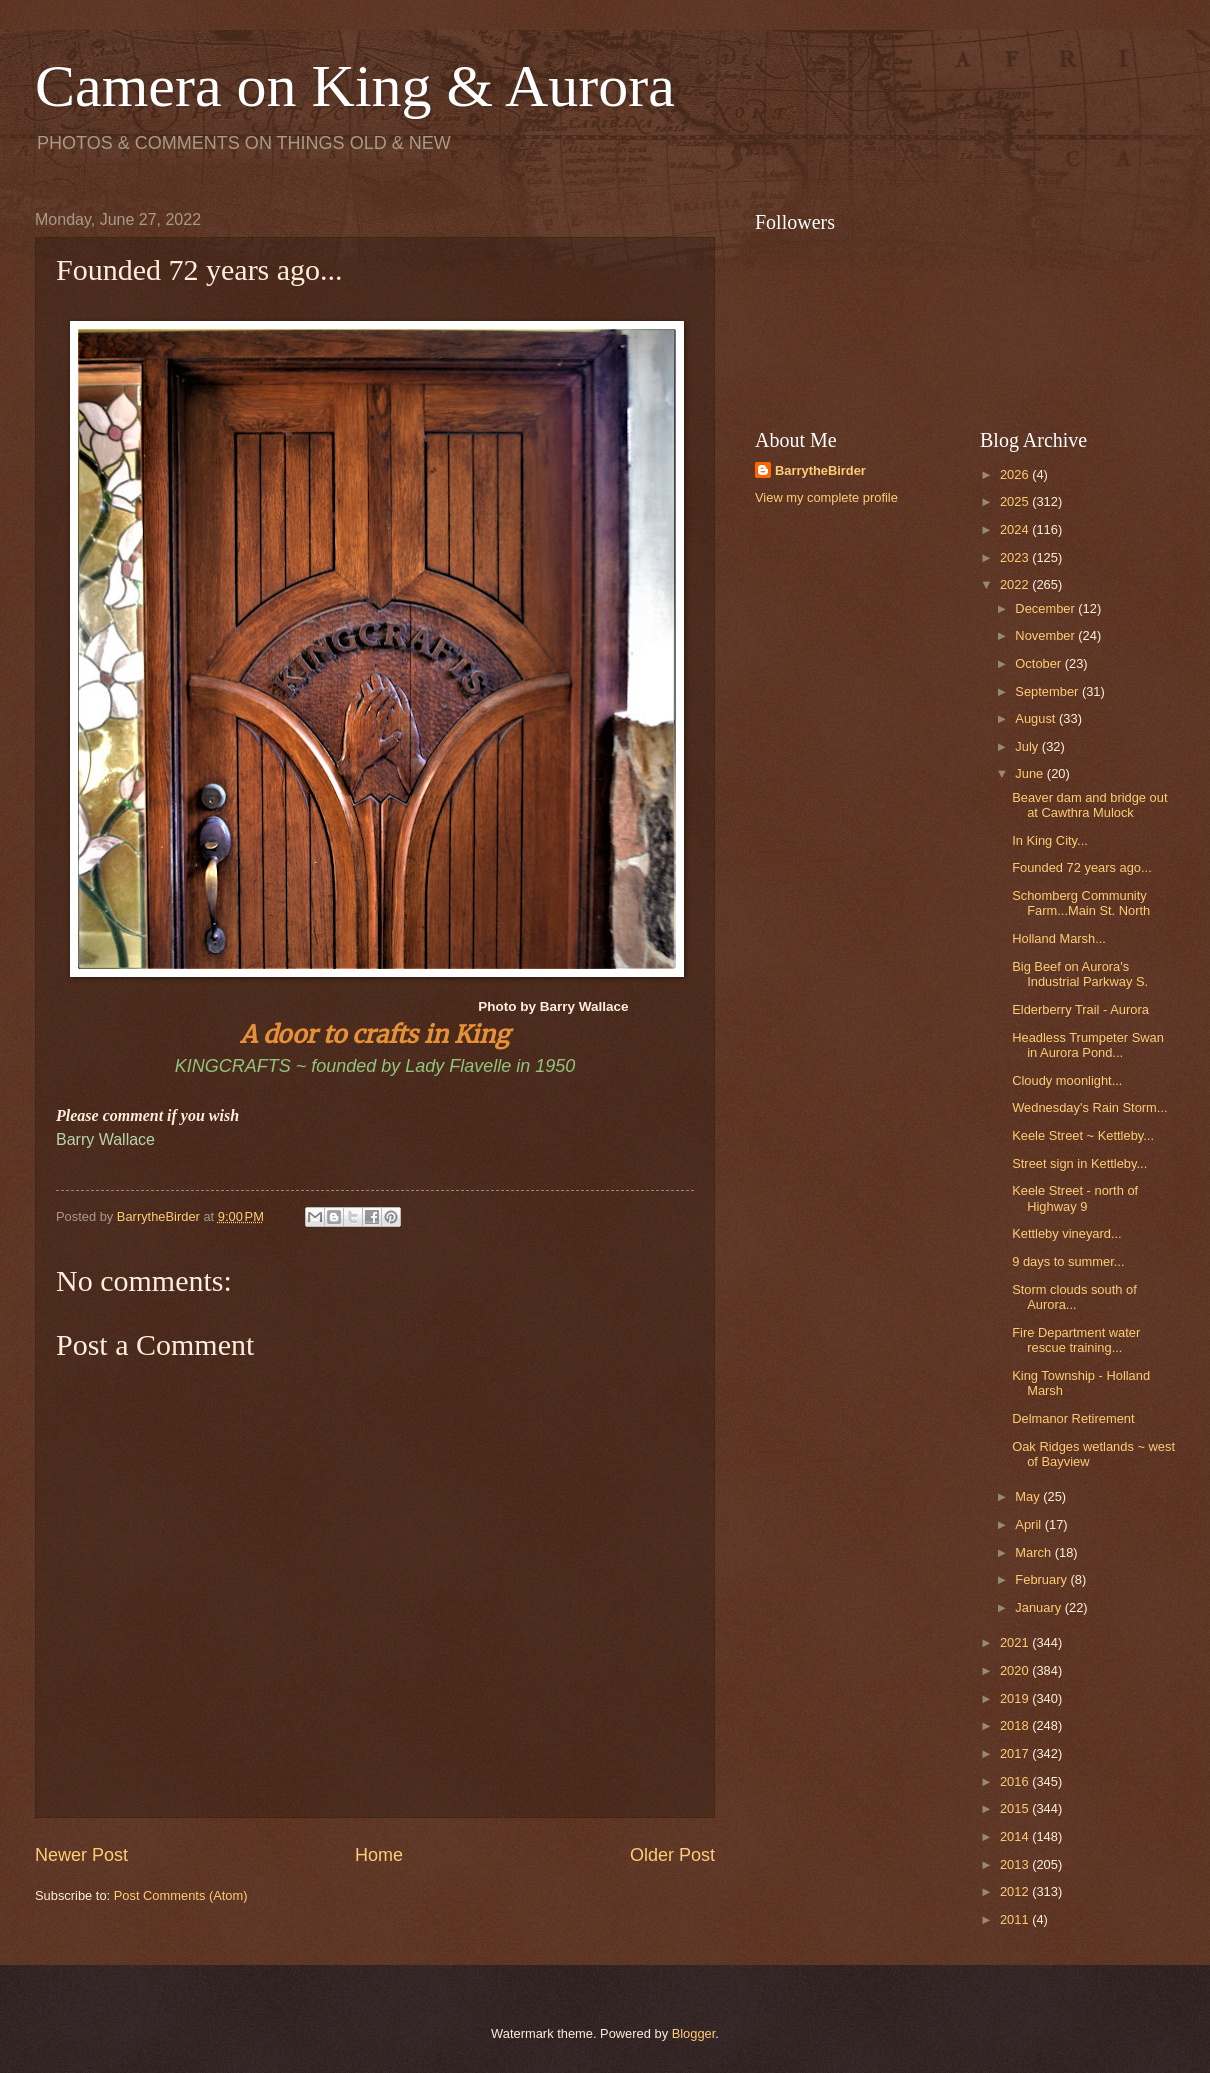  Describe the element at coordinates (1082, 867) in the screenshot. I see `Founded 72 years ago...` at that location.